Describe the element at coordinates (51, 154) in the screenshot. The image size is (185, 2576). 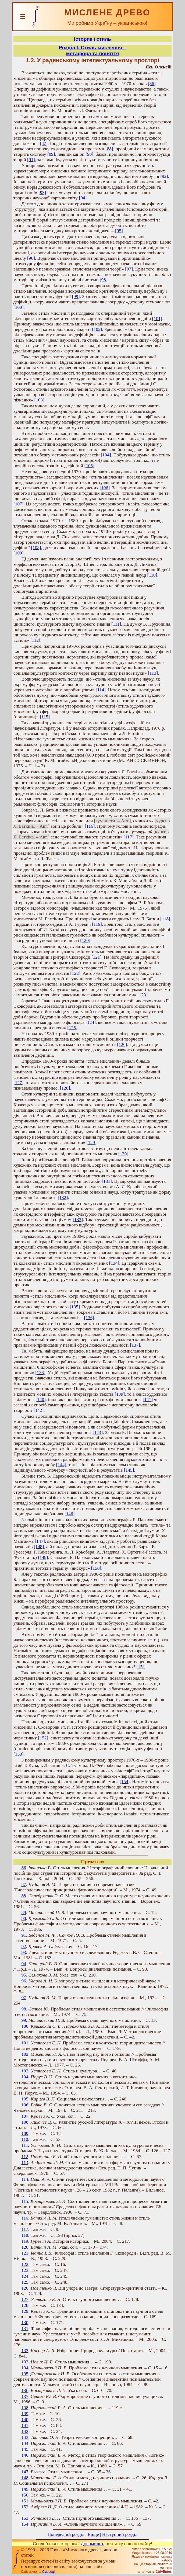
I see `[89]` at that location.